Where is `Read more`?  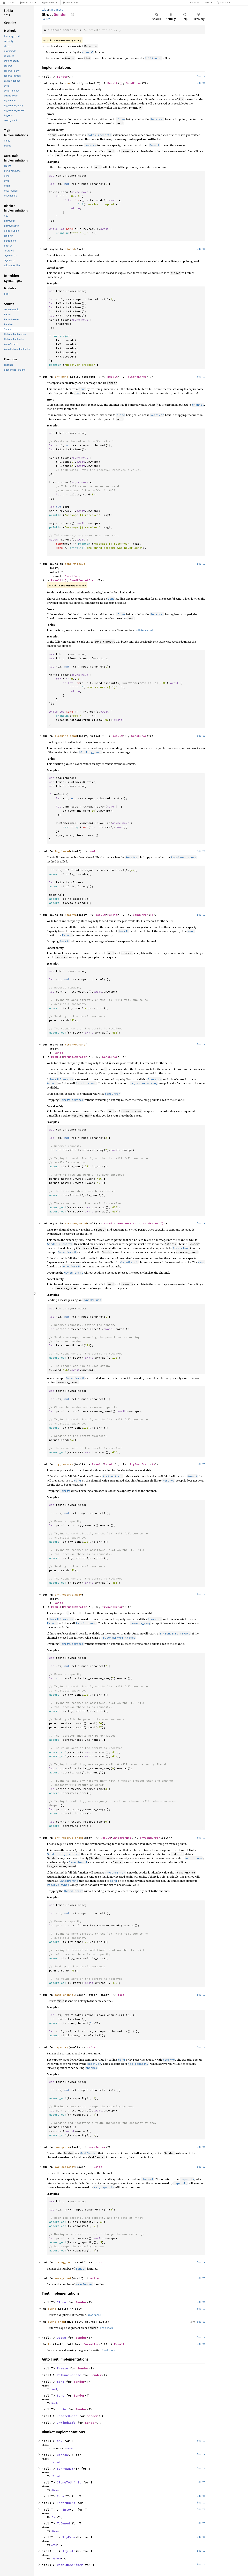
Read more is located at coordinates (94, 2315).